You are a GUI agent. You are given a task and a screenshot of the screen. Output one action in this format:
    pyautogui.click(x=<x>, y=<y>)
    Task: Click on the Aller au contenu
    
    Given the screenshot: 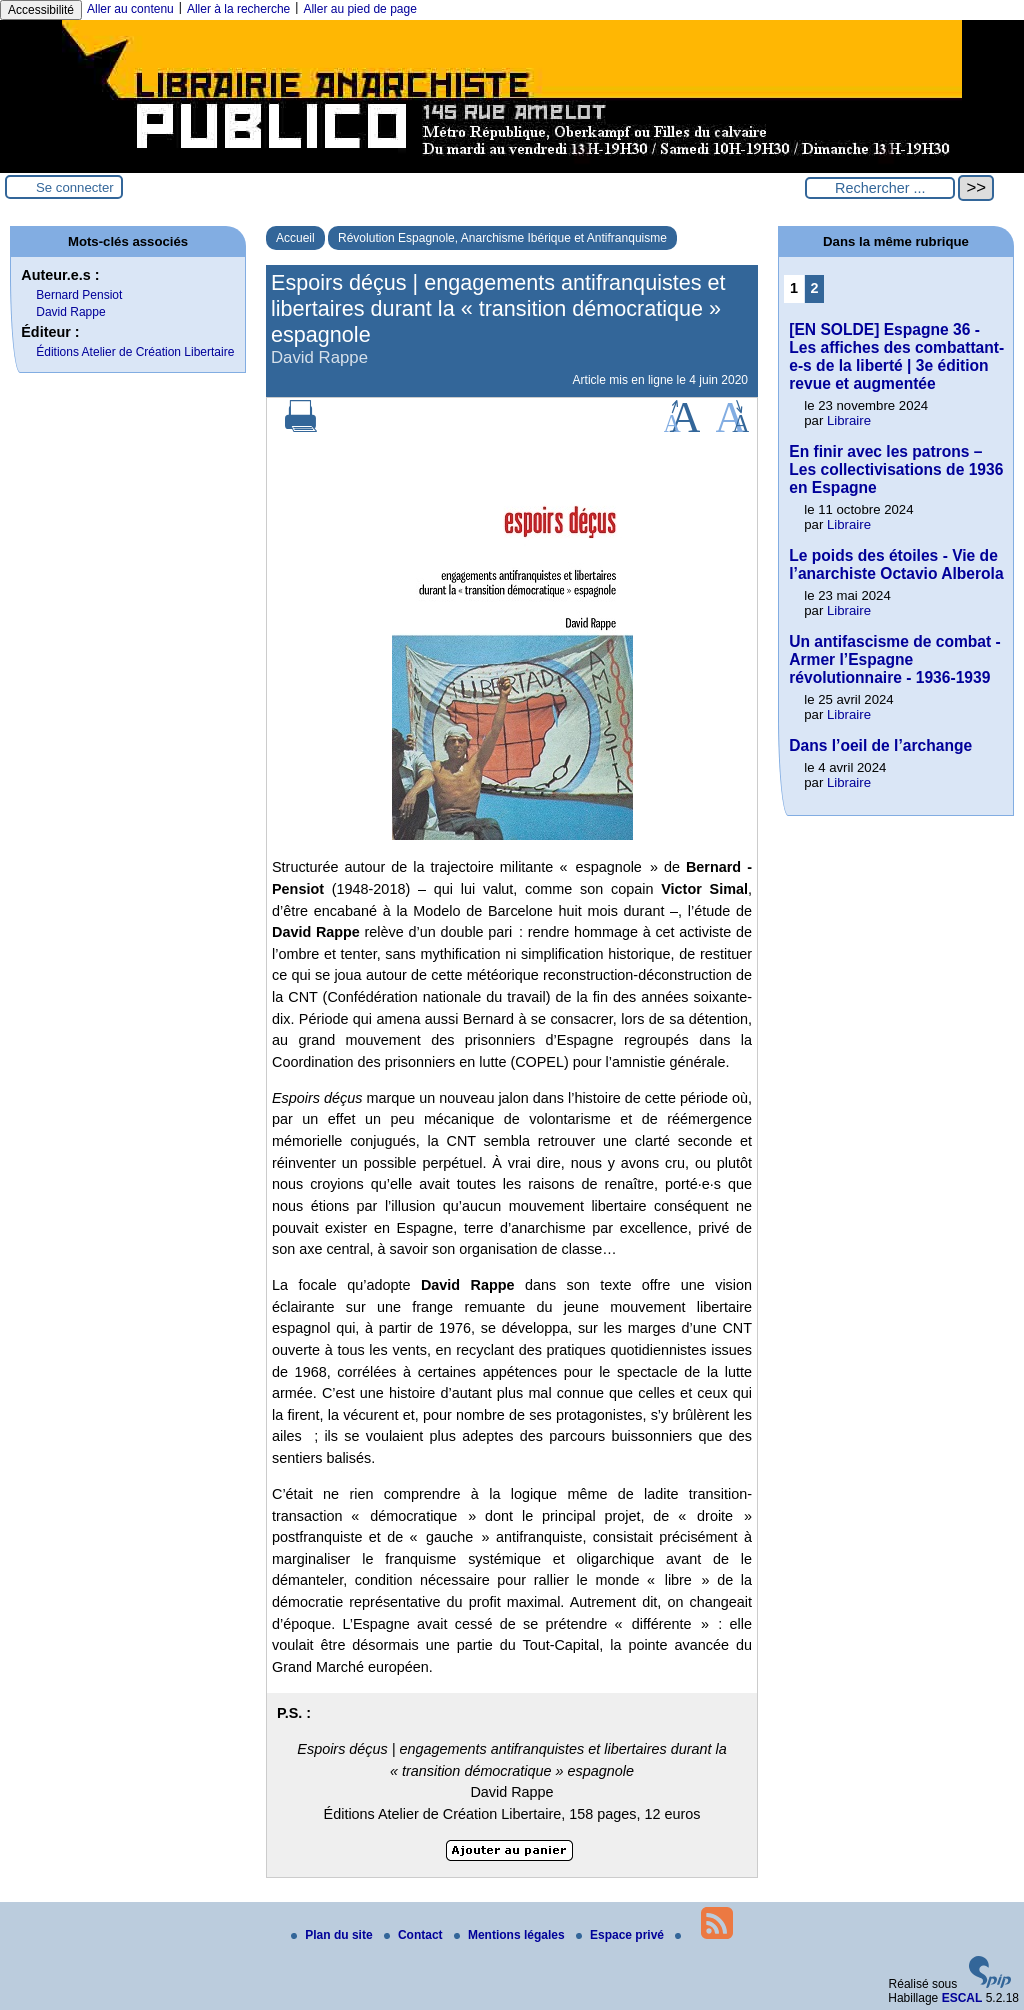 What is the action you would take?
    pyautogui.click(x=130, y=9)
    